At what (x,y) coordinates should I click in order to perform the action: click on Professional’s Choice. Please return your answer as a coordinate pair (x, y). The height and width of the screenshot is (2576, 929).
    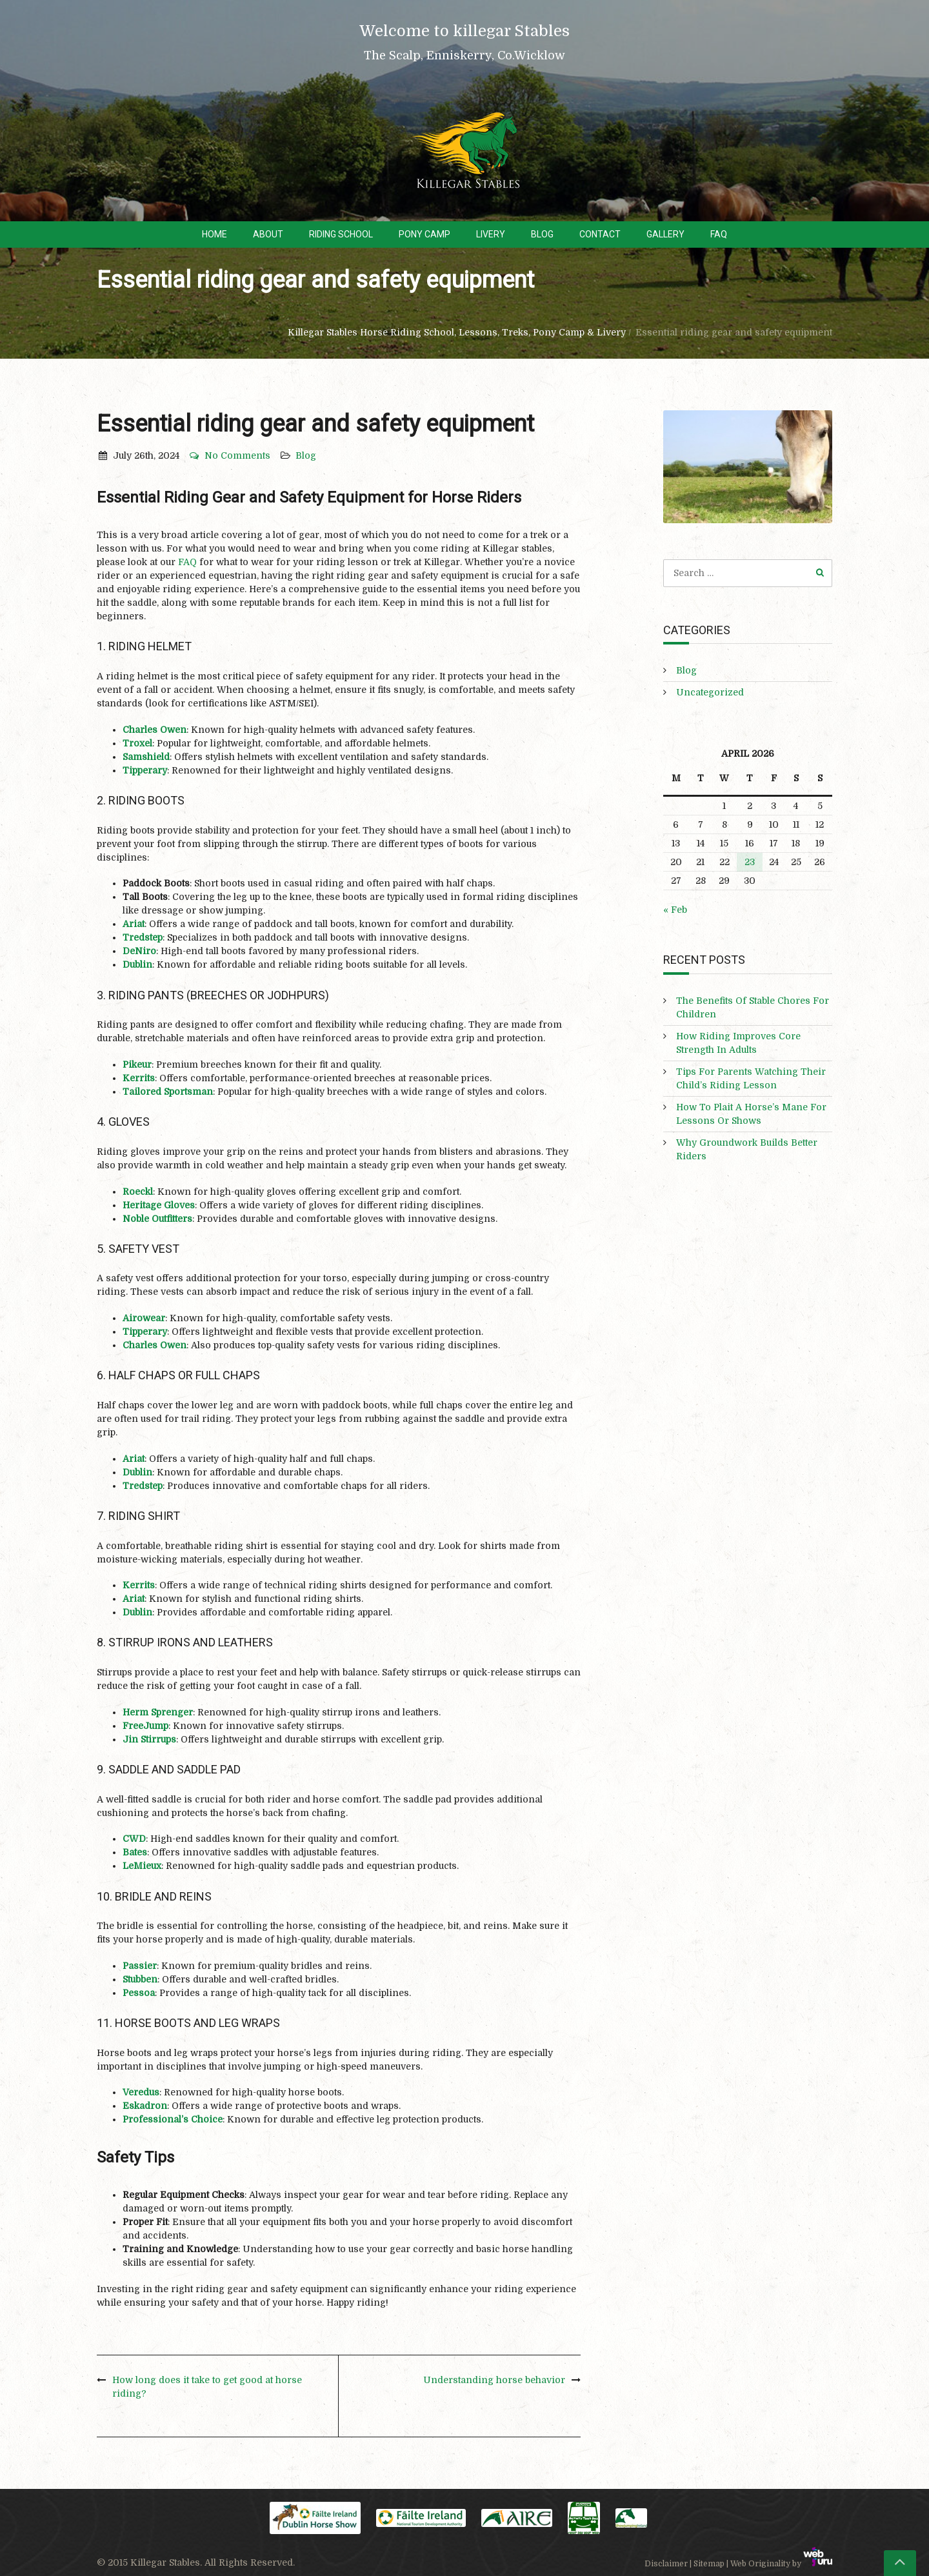
    Looking at the image, I should click on (173, 2119).